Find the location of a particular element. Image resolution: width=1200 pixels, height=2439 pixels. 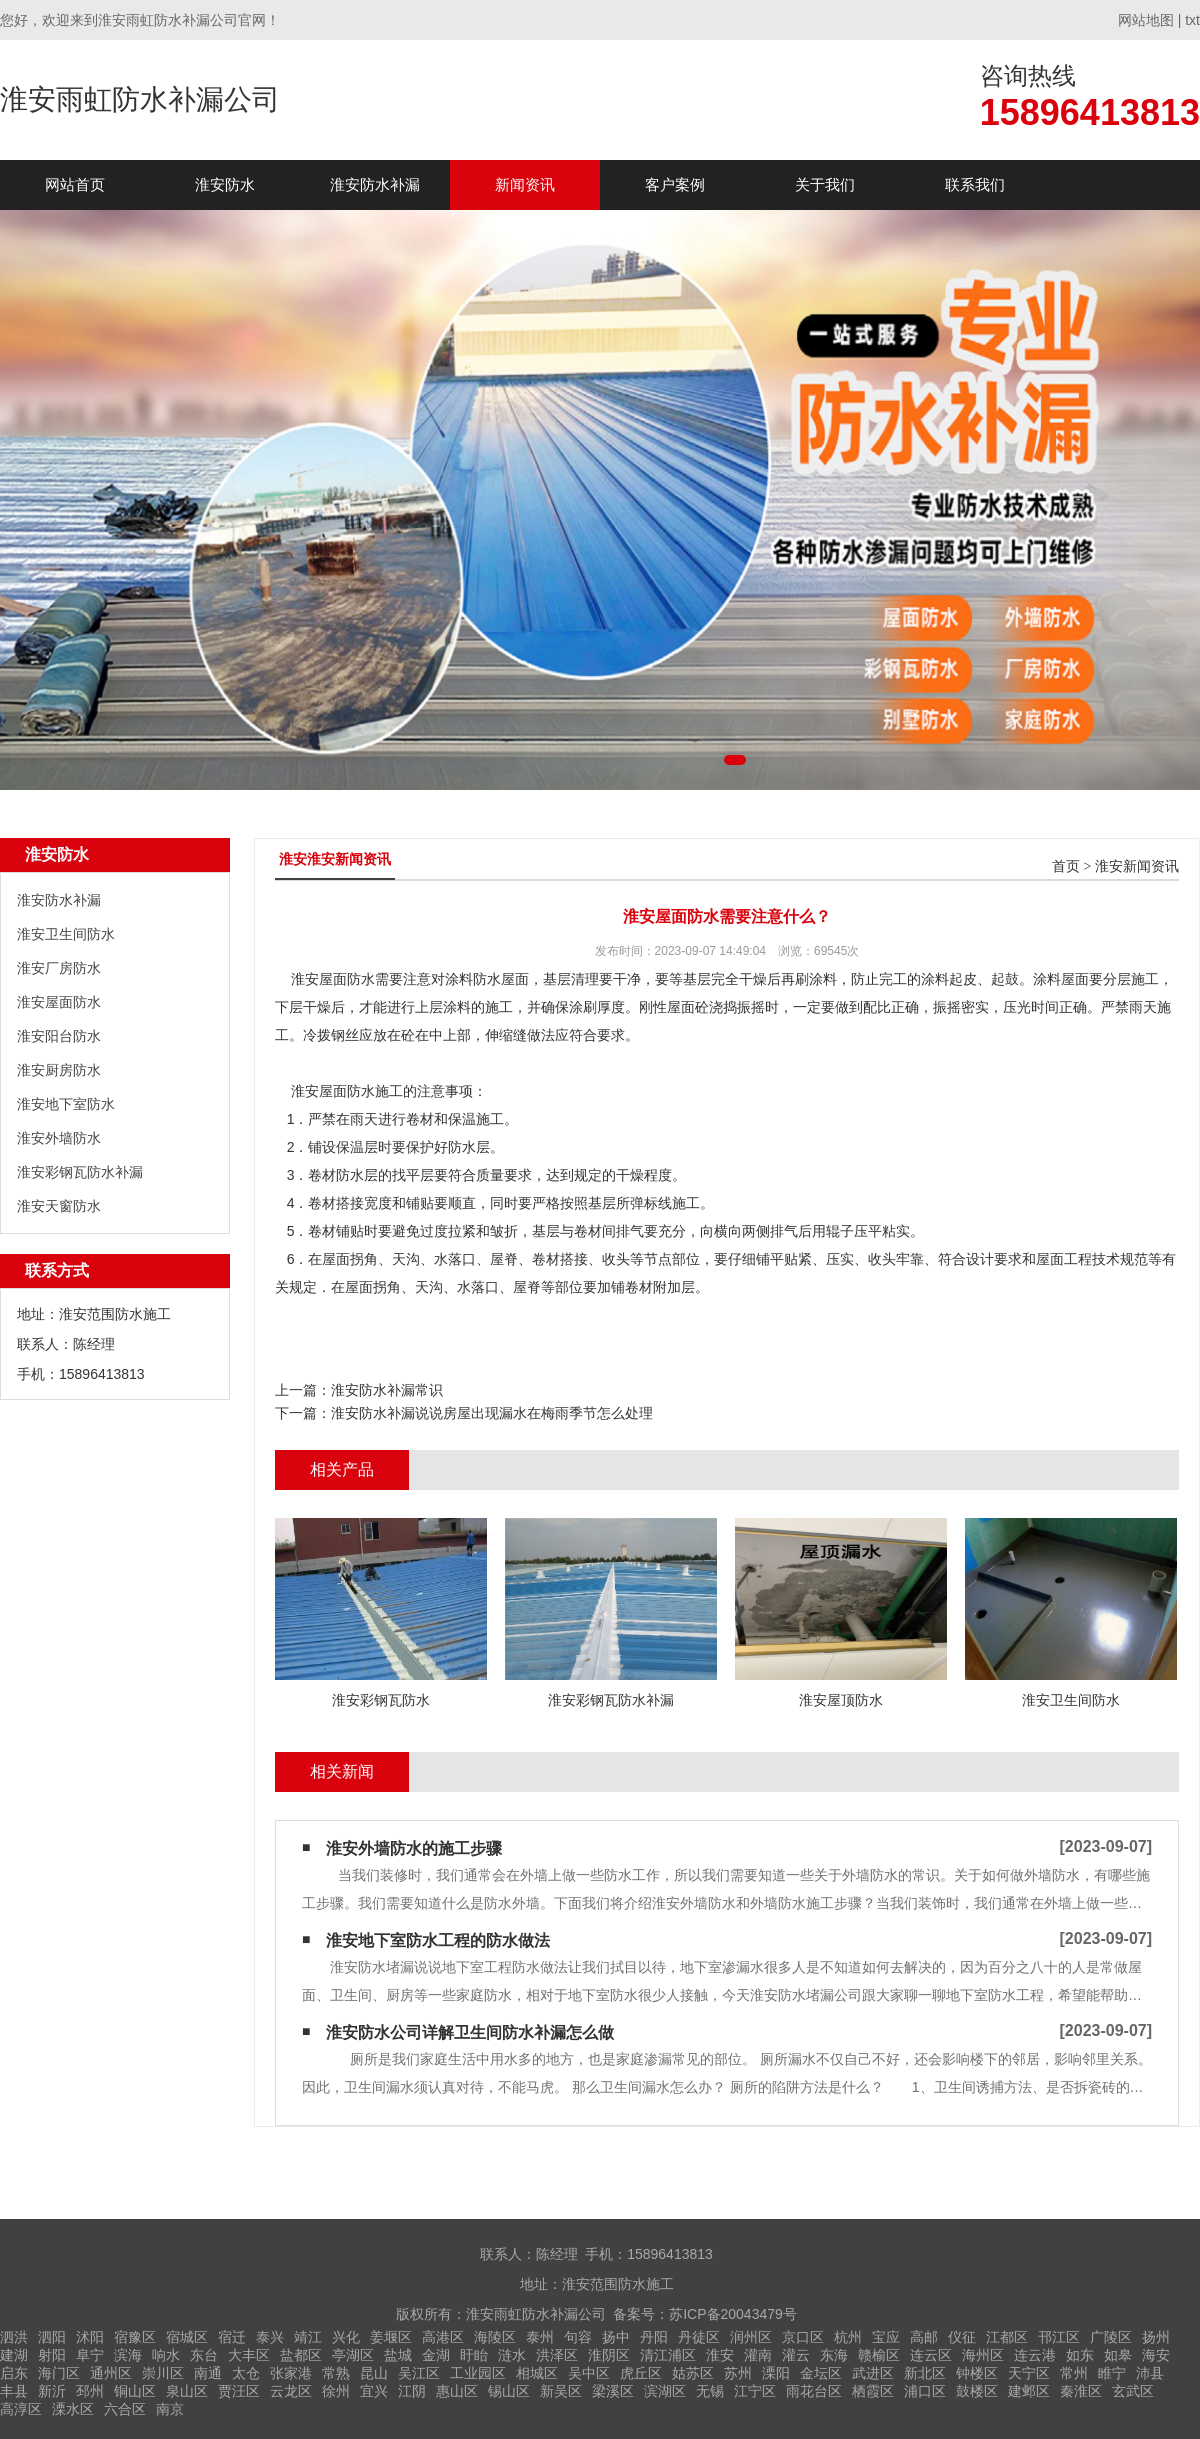

丹阳 is located at coordinates (654, 2337).